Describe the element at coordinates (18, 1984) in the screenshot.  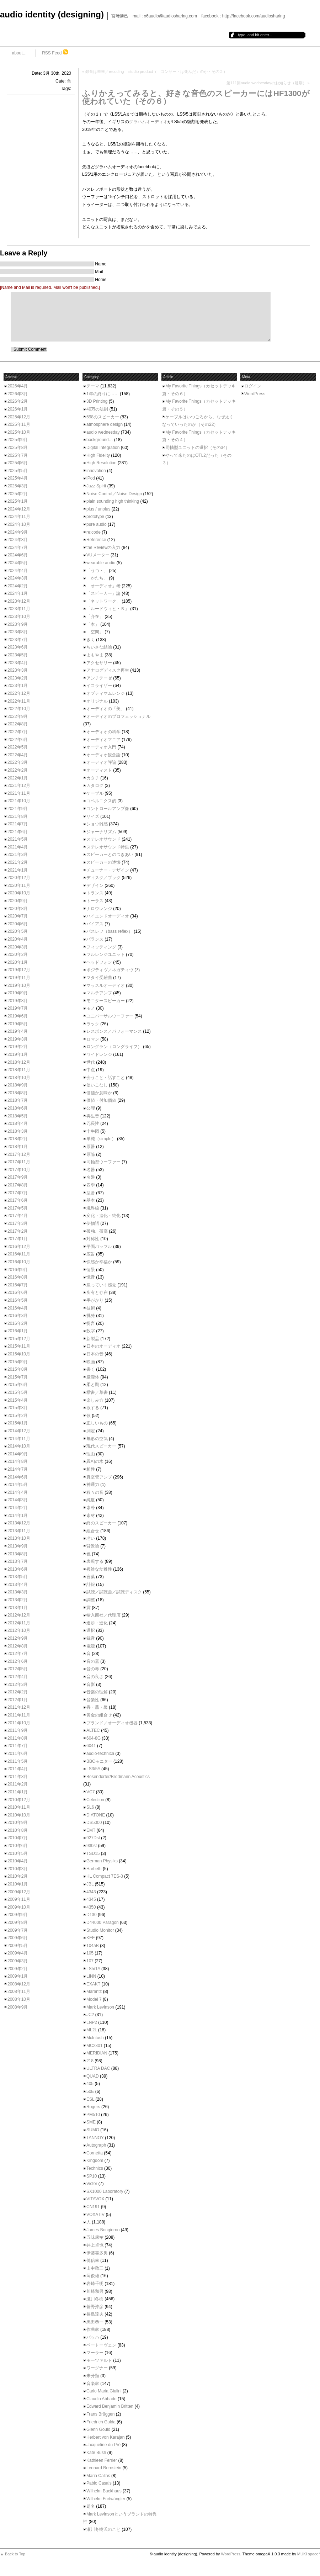
I see `2008年12月` at that location.